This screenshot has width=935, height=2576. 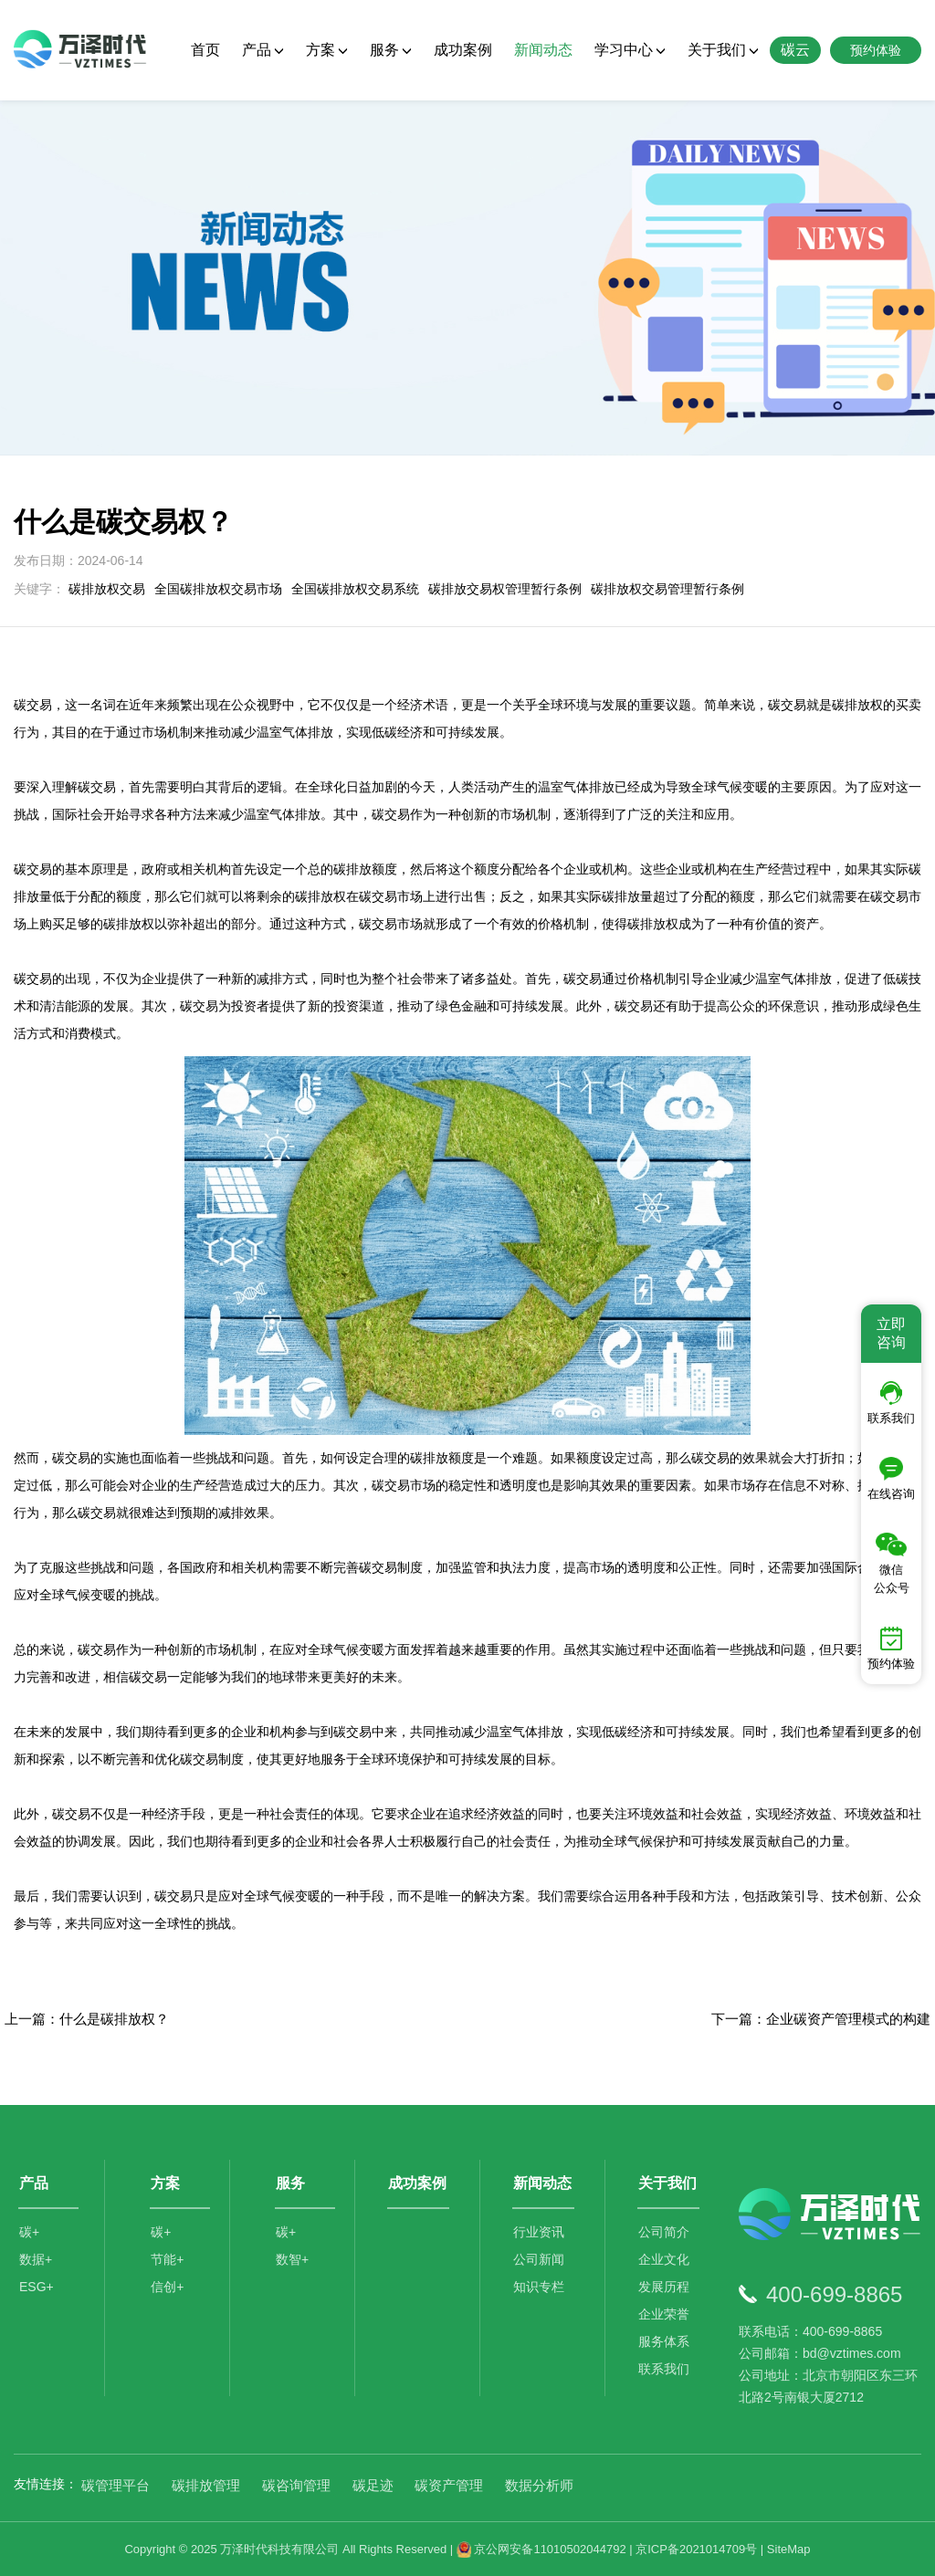 What do you see at coordinates (391, 50) in the screenshot?
I see `服务` at bounding box center [391, 50].